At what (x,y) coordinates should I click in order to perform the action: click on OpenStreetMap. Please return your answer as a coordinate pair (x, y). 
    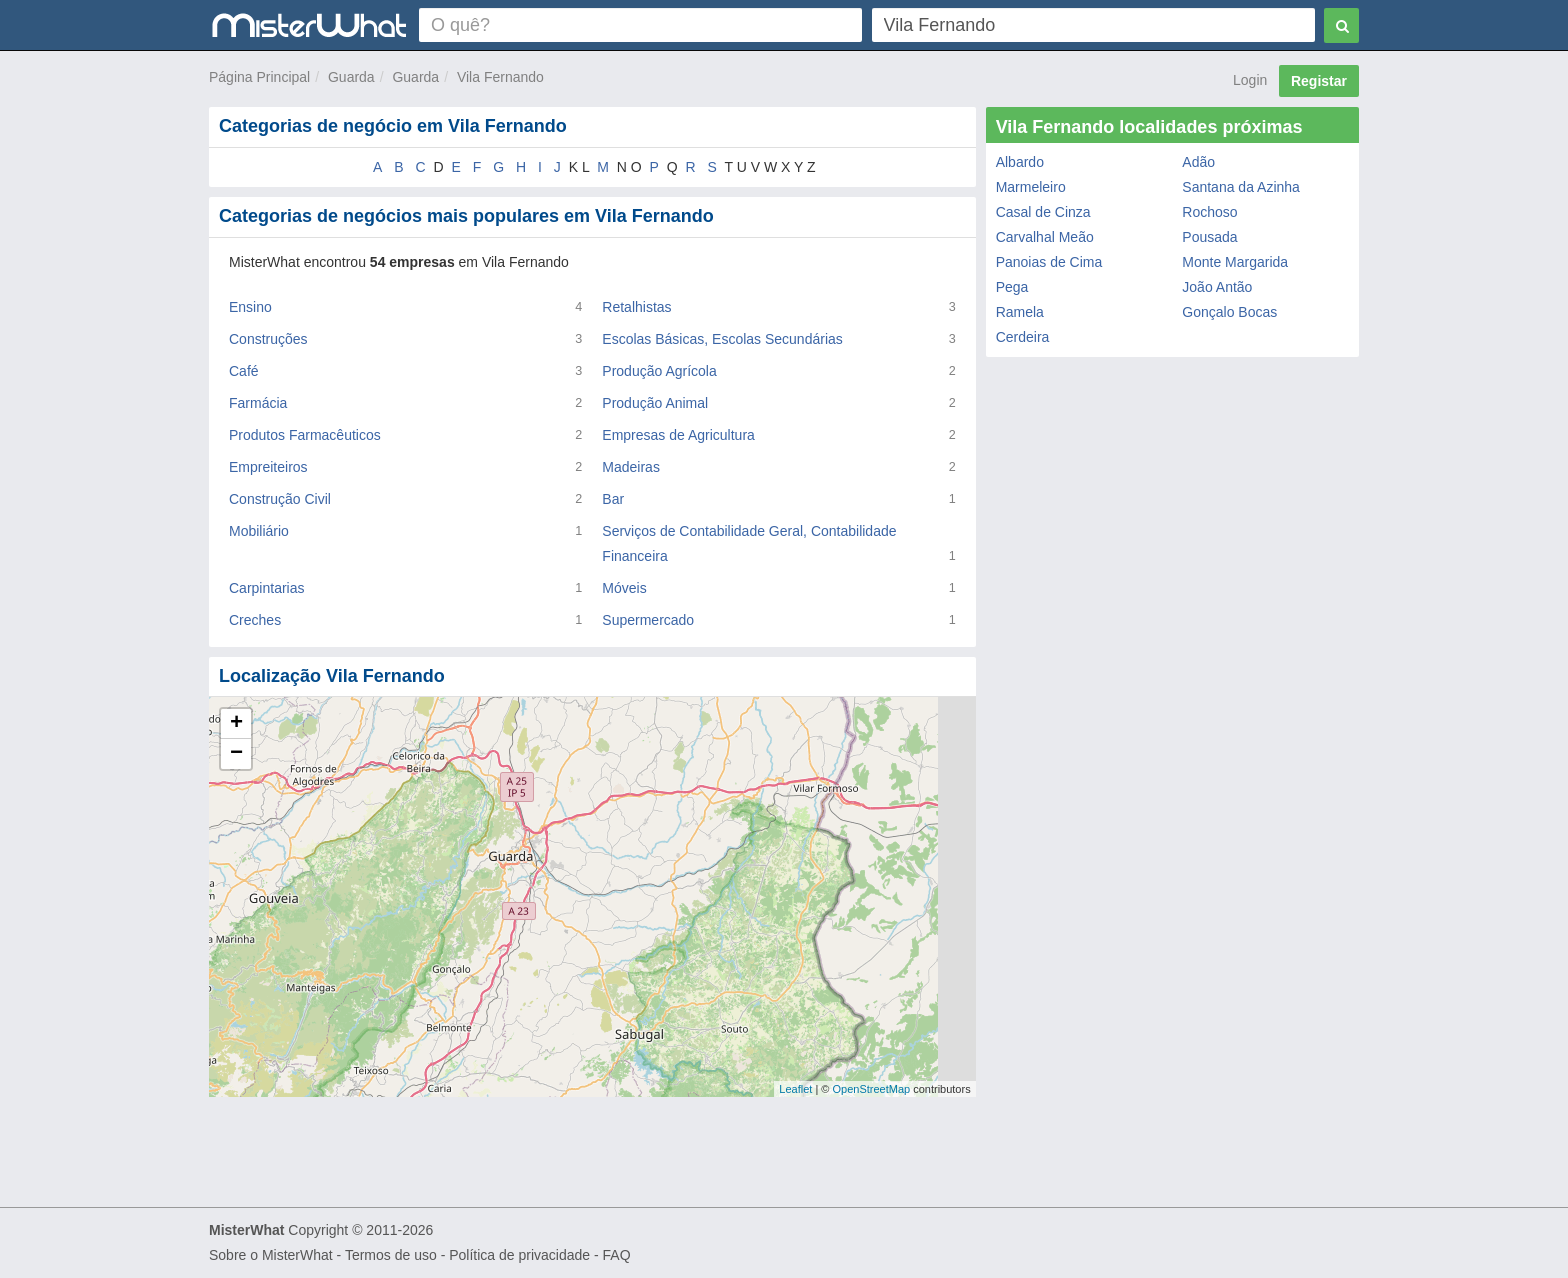
    Looking at the image, I should click on (871, 1089).